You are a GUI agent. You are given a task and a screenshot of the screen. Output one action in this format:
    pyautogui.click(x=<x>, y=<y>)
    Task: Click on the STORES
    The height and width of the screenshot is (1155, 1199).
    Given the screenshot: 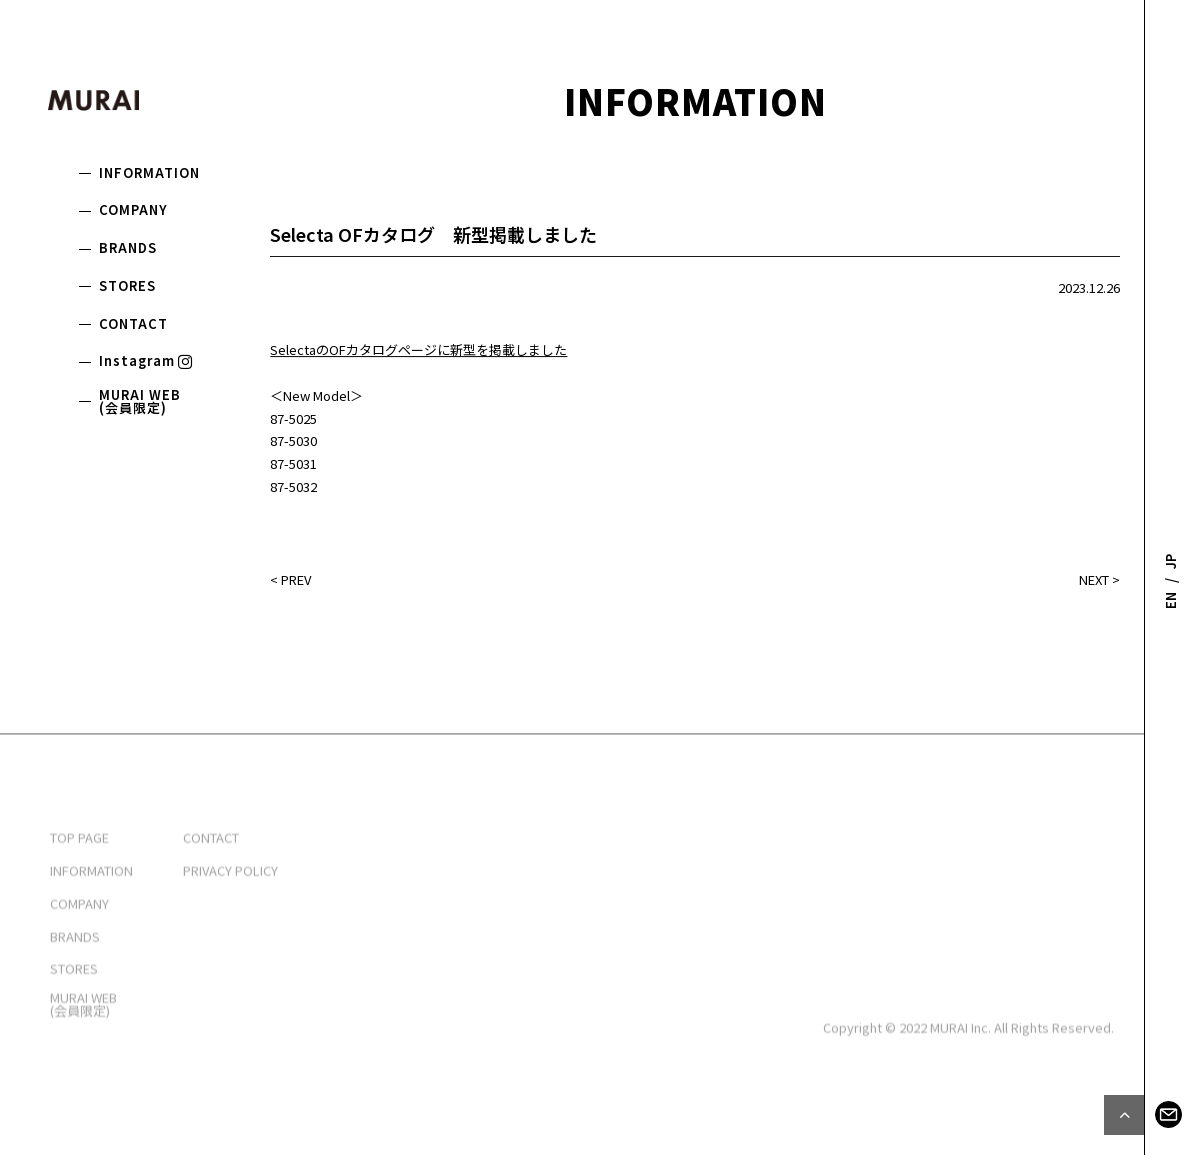 What is the action you would take?
    pyautogui.click(x=127, y=285)
    